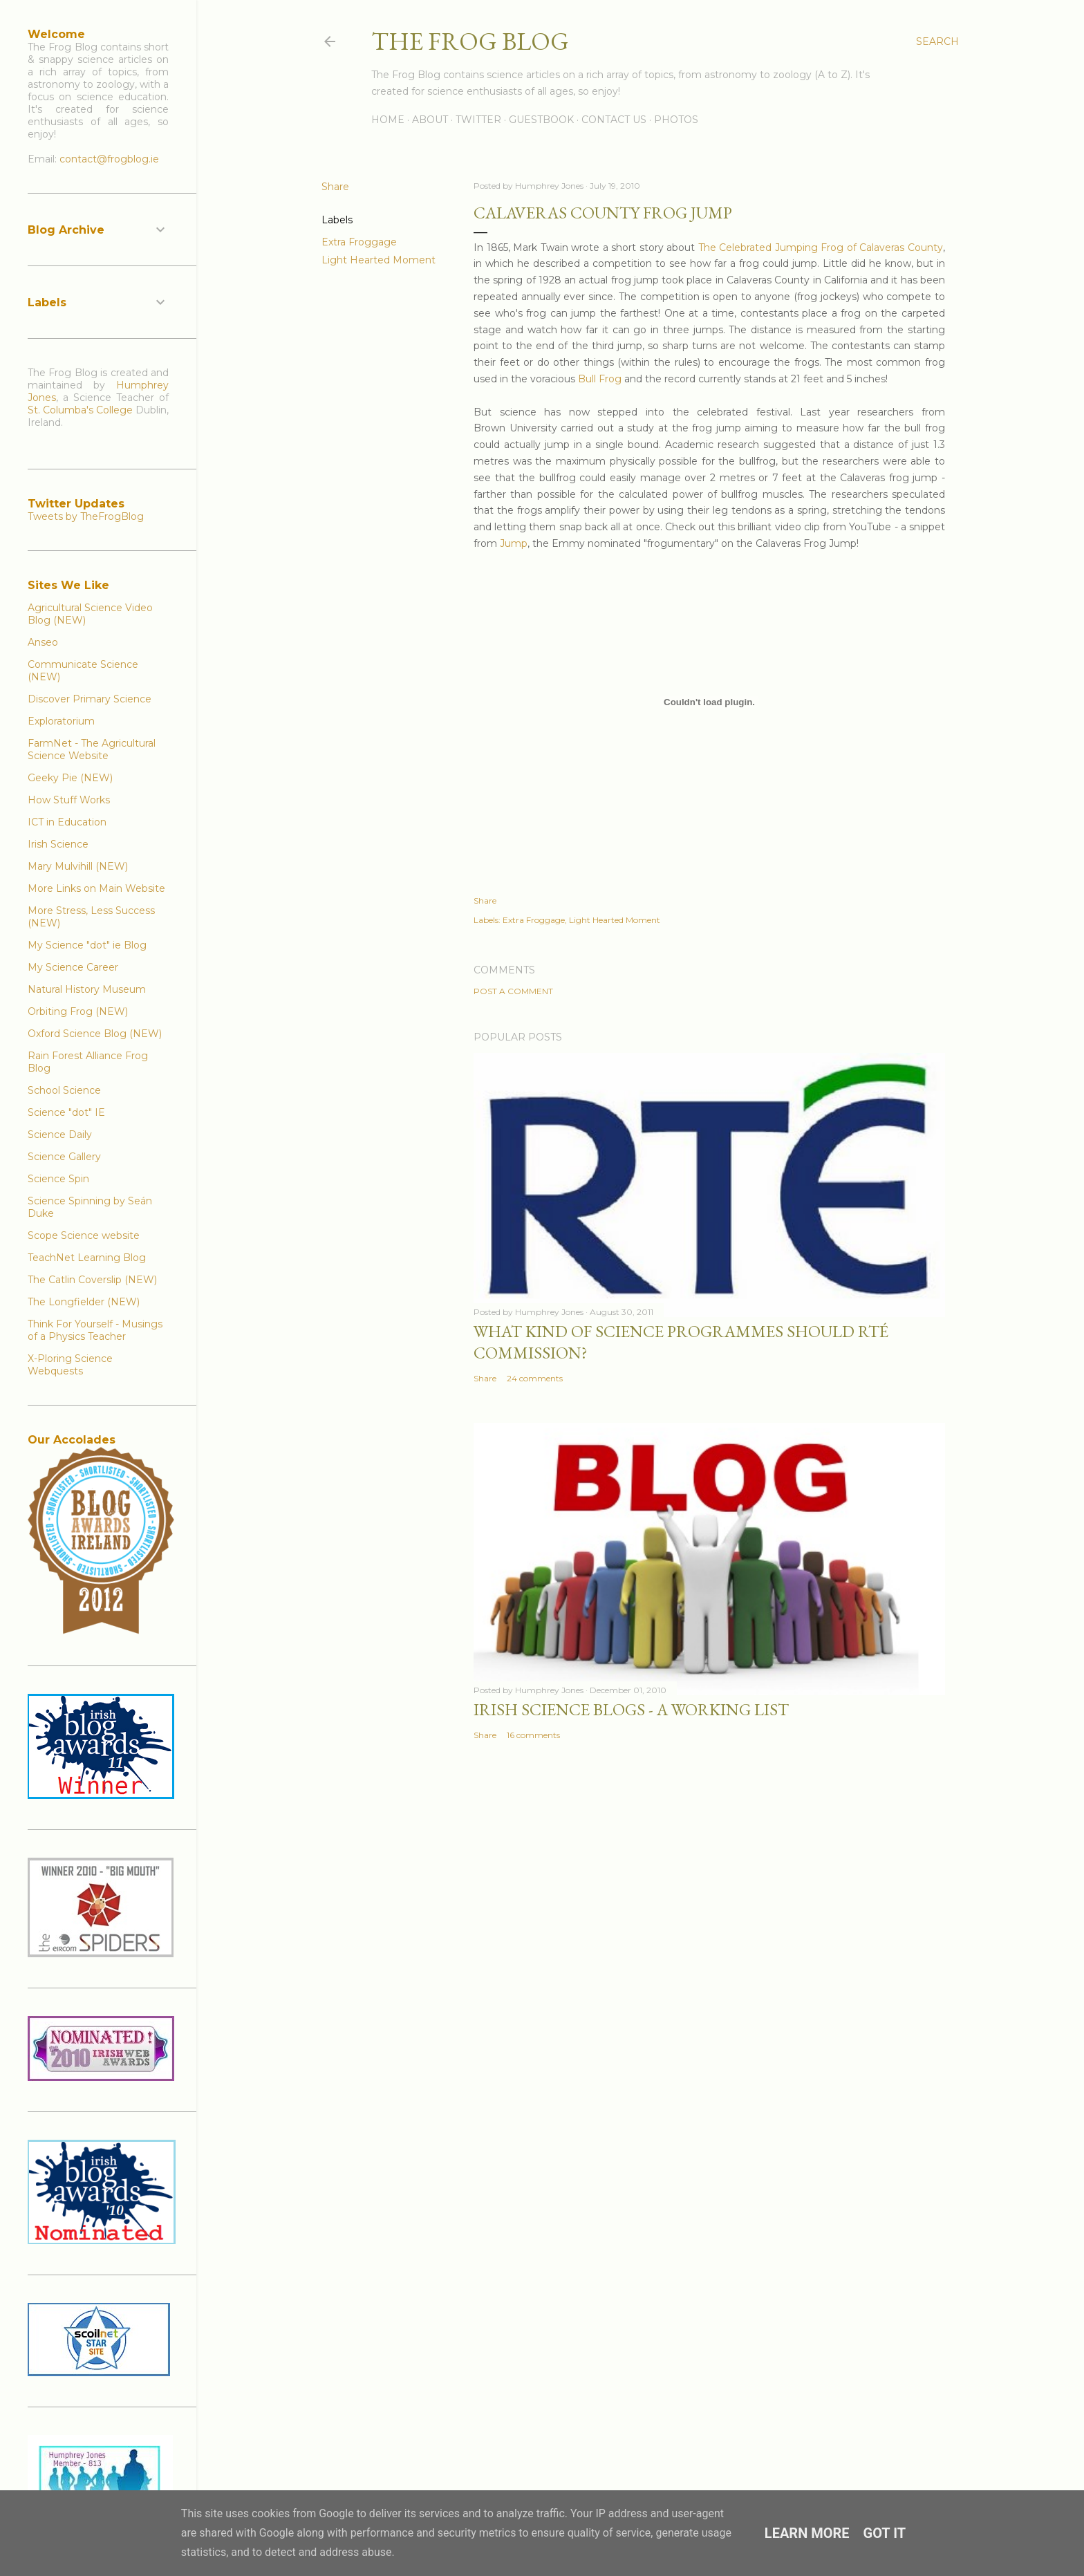  I want to click on Guestbook, so click(541, 119).